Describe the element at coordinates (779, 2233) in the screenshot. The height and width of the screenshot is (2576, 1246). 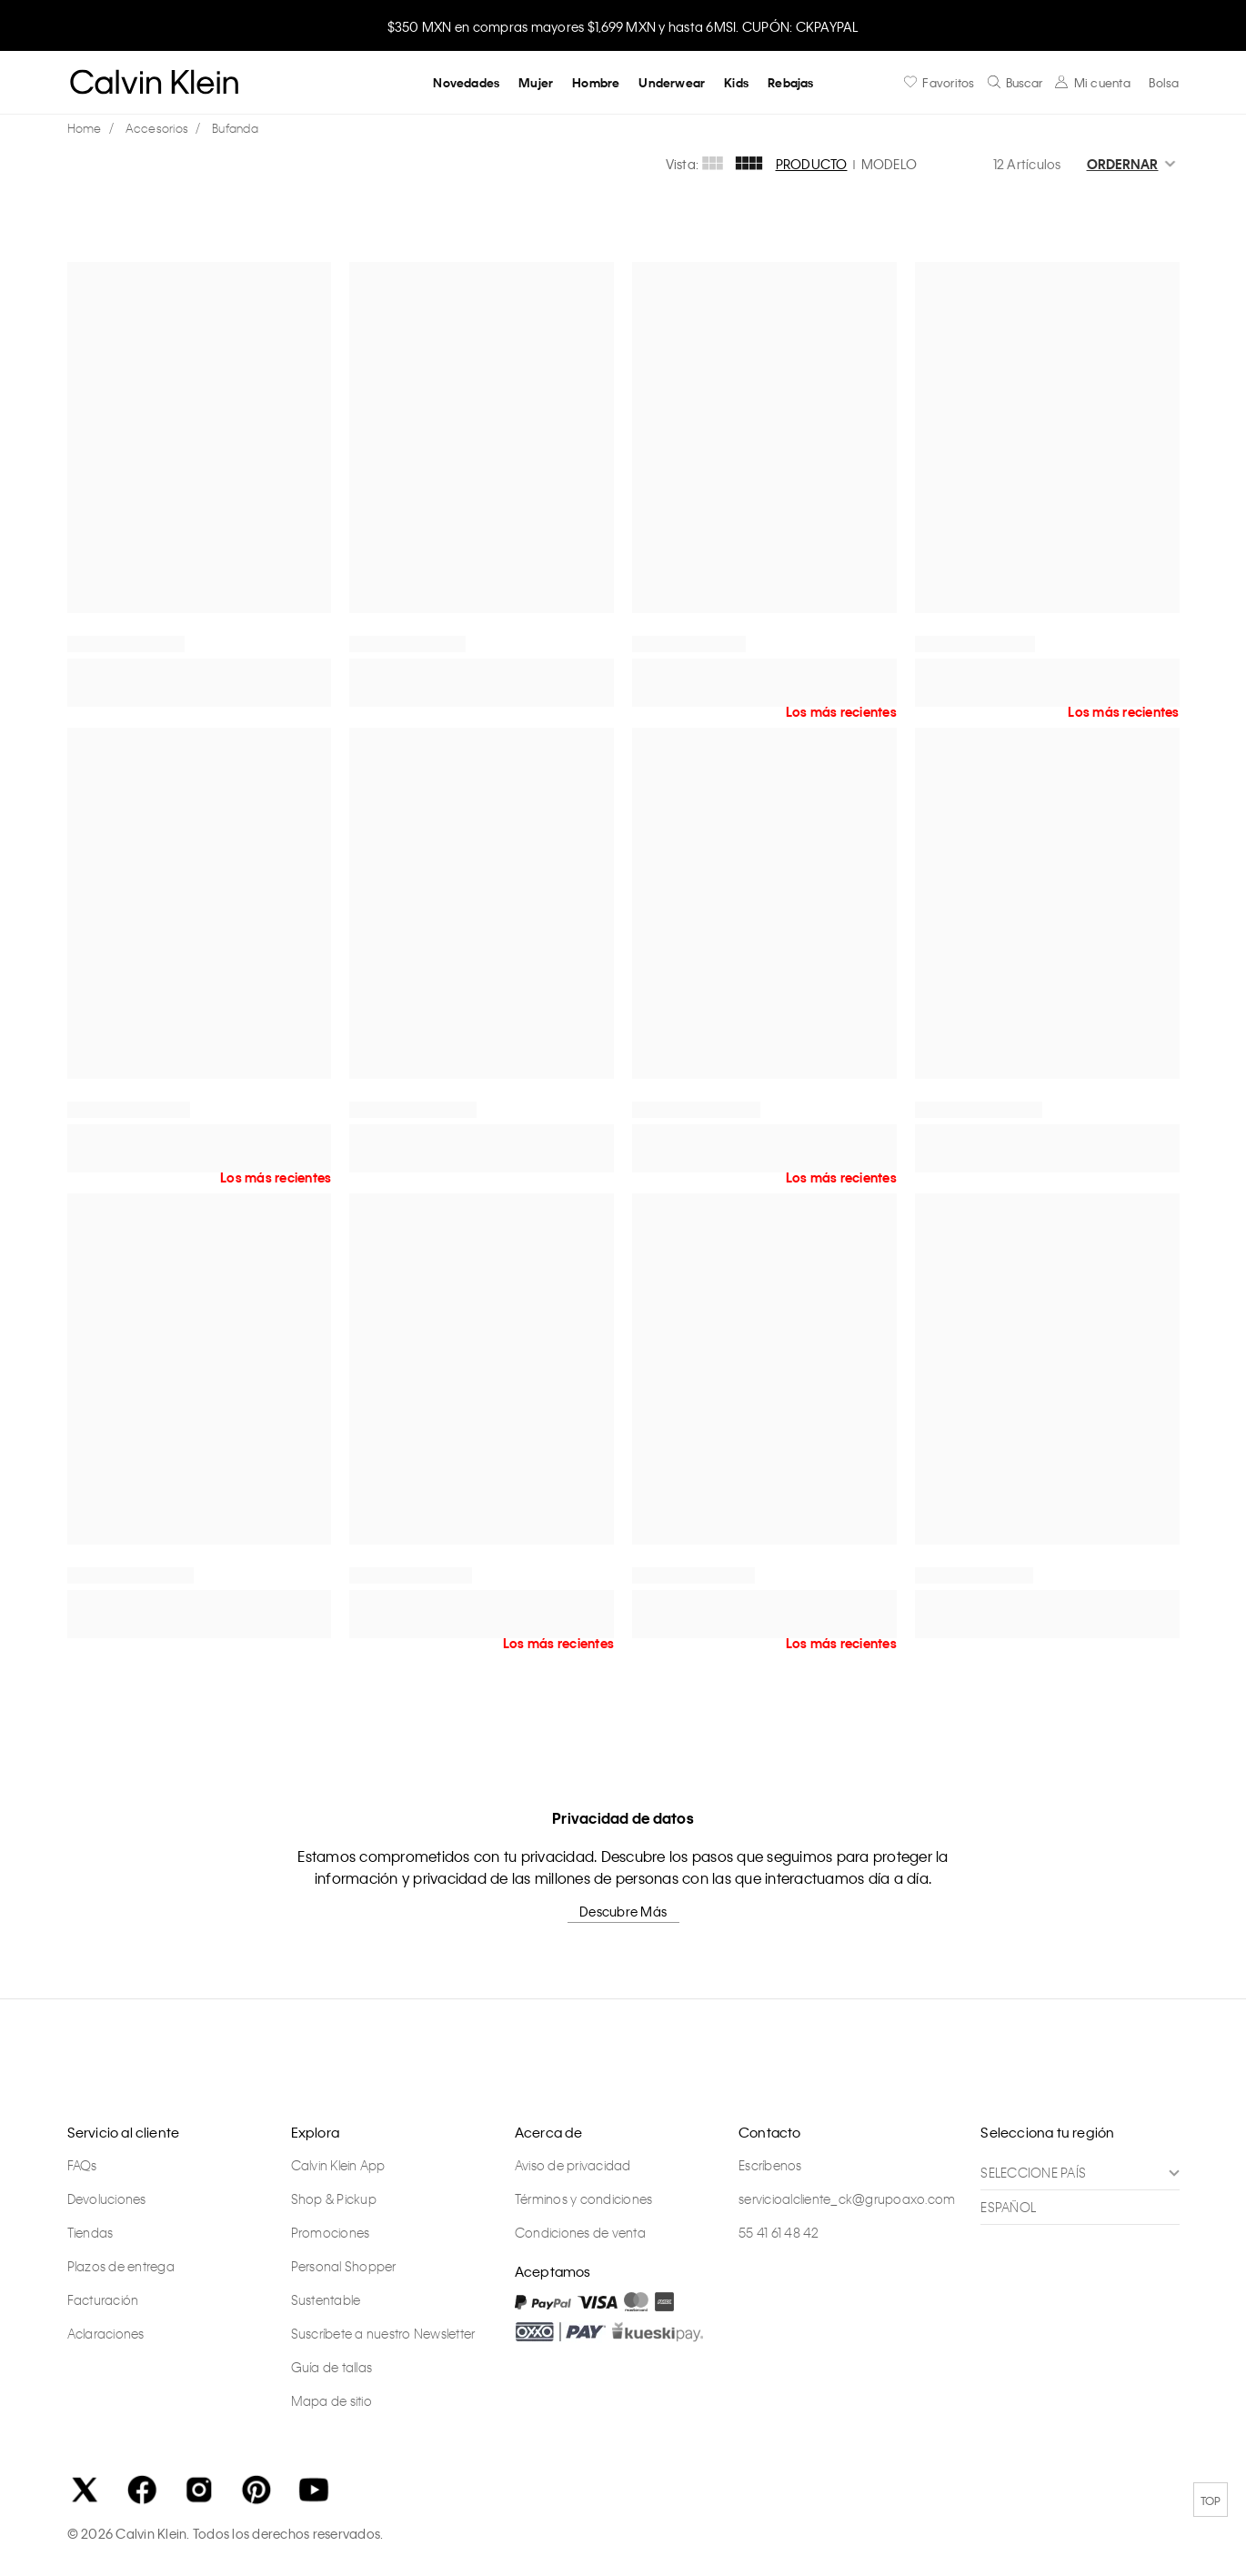
I see `55 41 61 48 42` at that location.